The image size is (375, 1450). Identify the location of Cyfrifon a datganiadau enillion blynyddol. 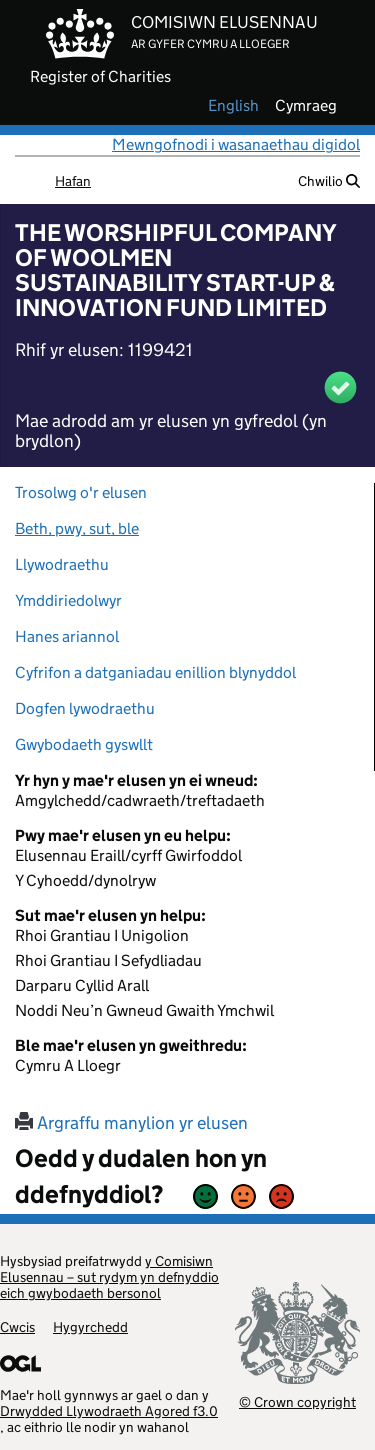
(155, 672).